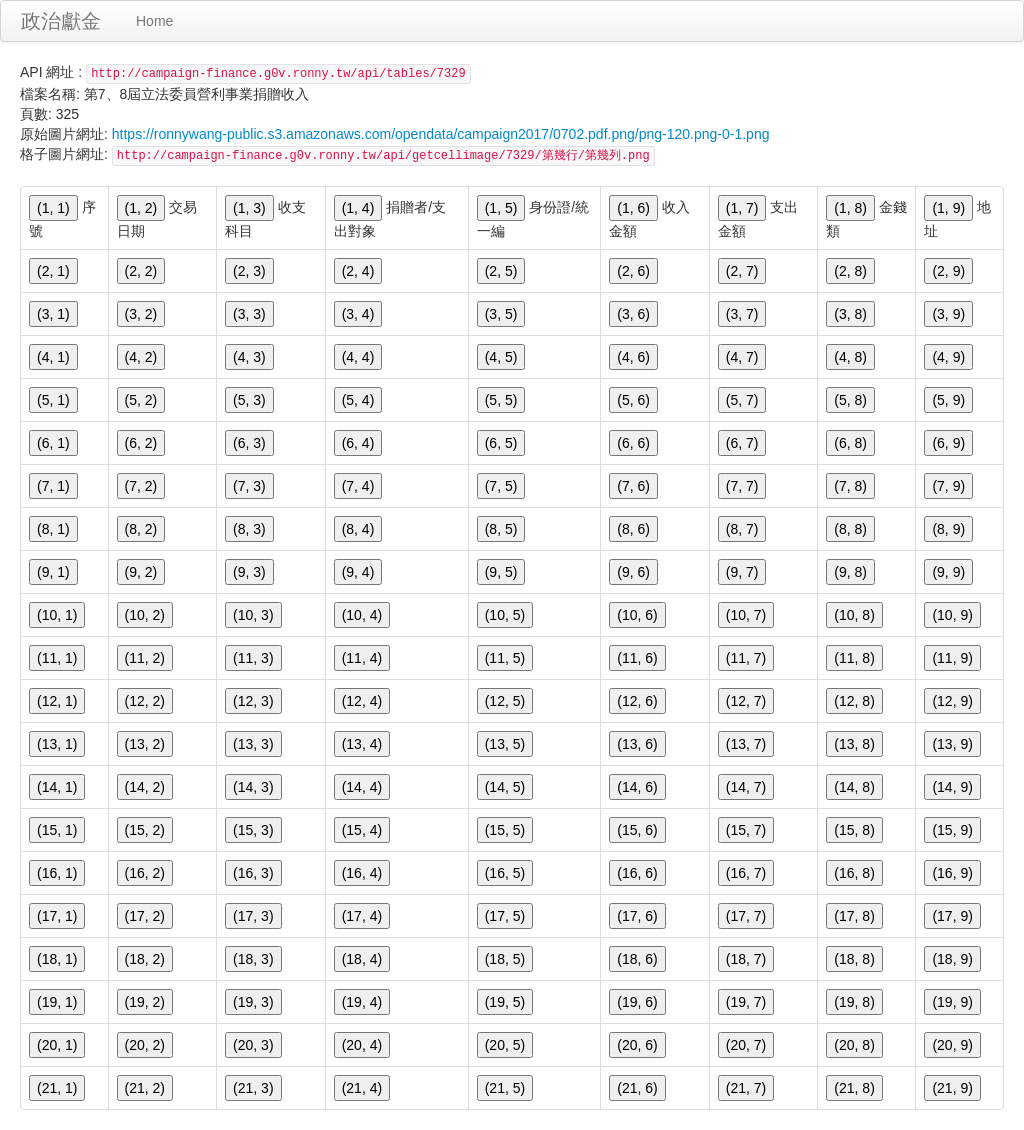  I want to click on (6, 8), so click(850, 443).